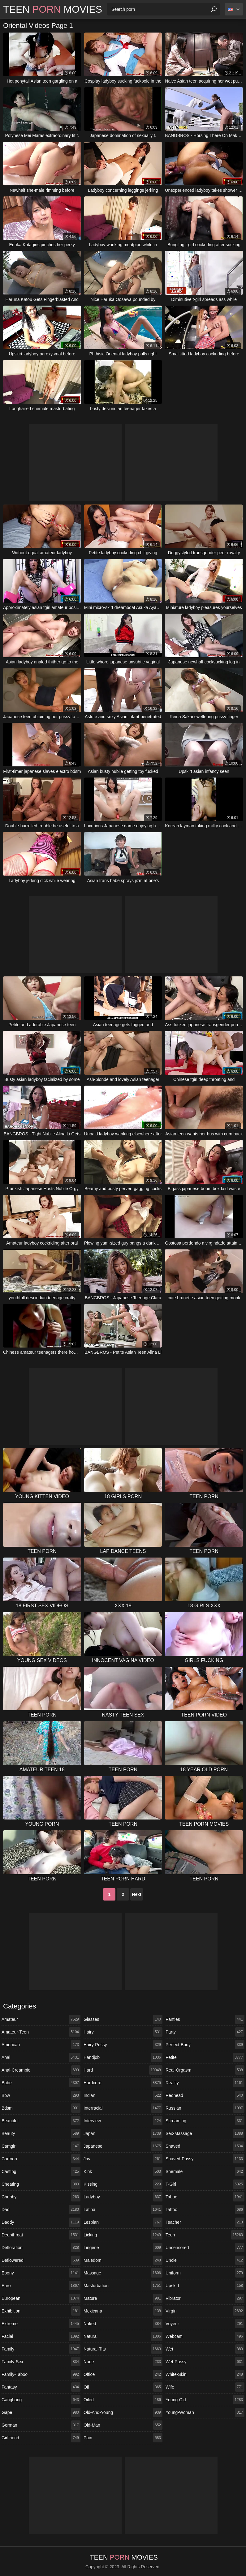 This screenshot has width=246, height=2576. Describe the element at coordinates (41, 2260) in the screenshot. I see `deflowered` at that location.